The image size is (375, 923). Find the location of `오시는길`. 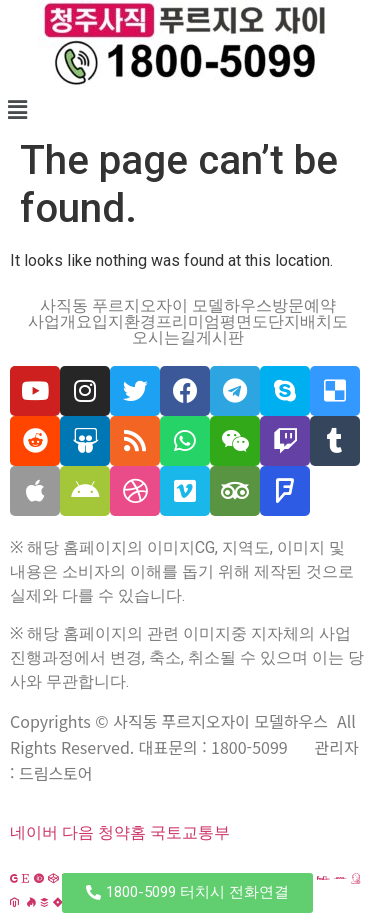

오시는길 is located at coordinates (164, 338).